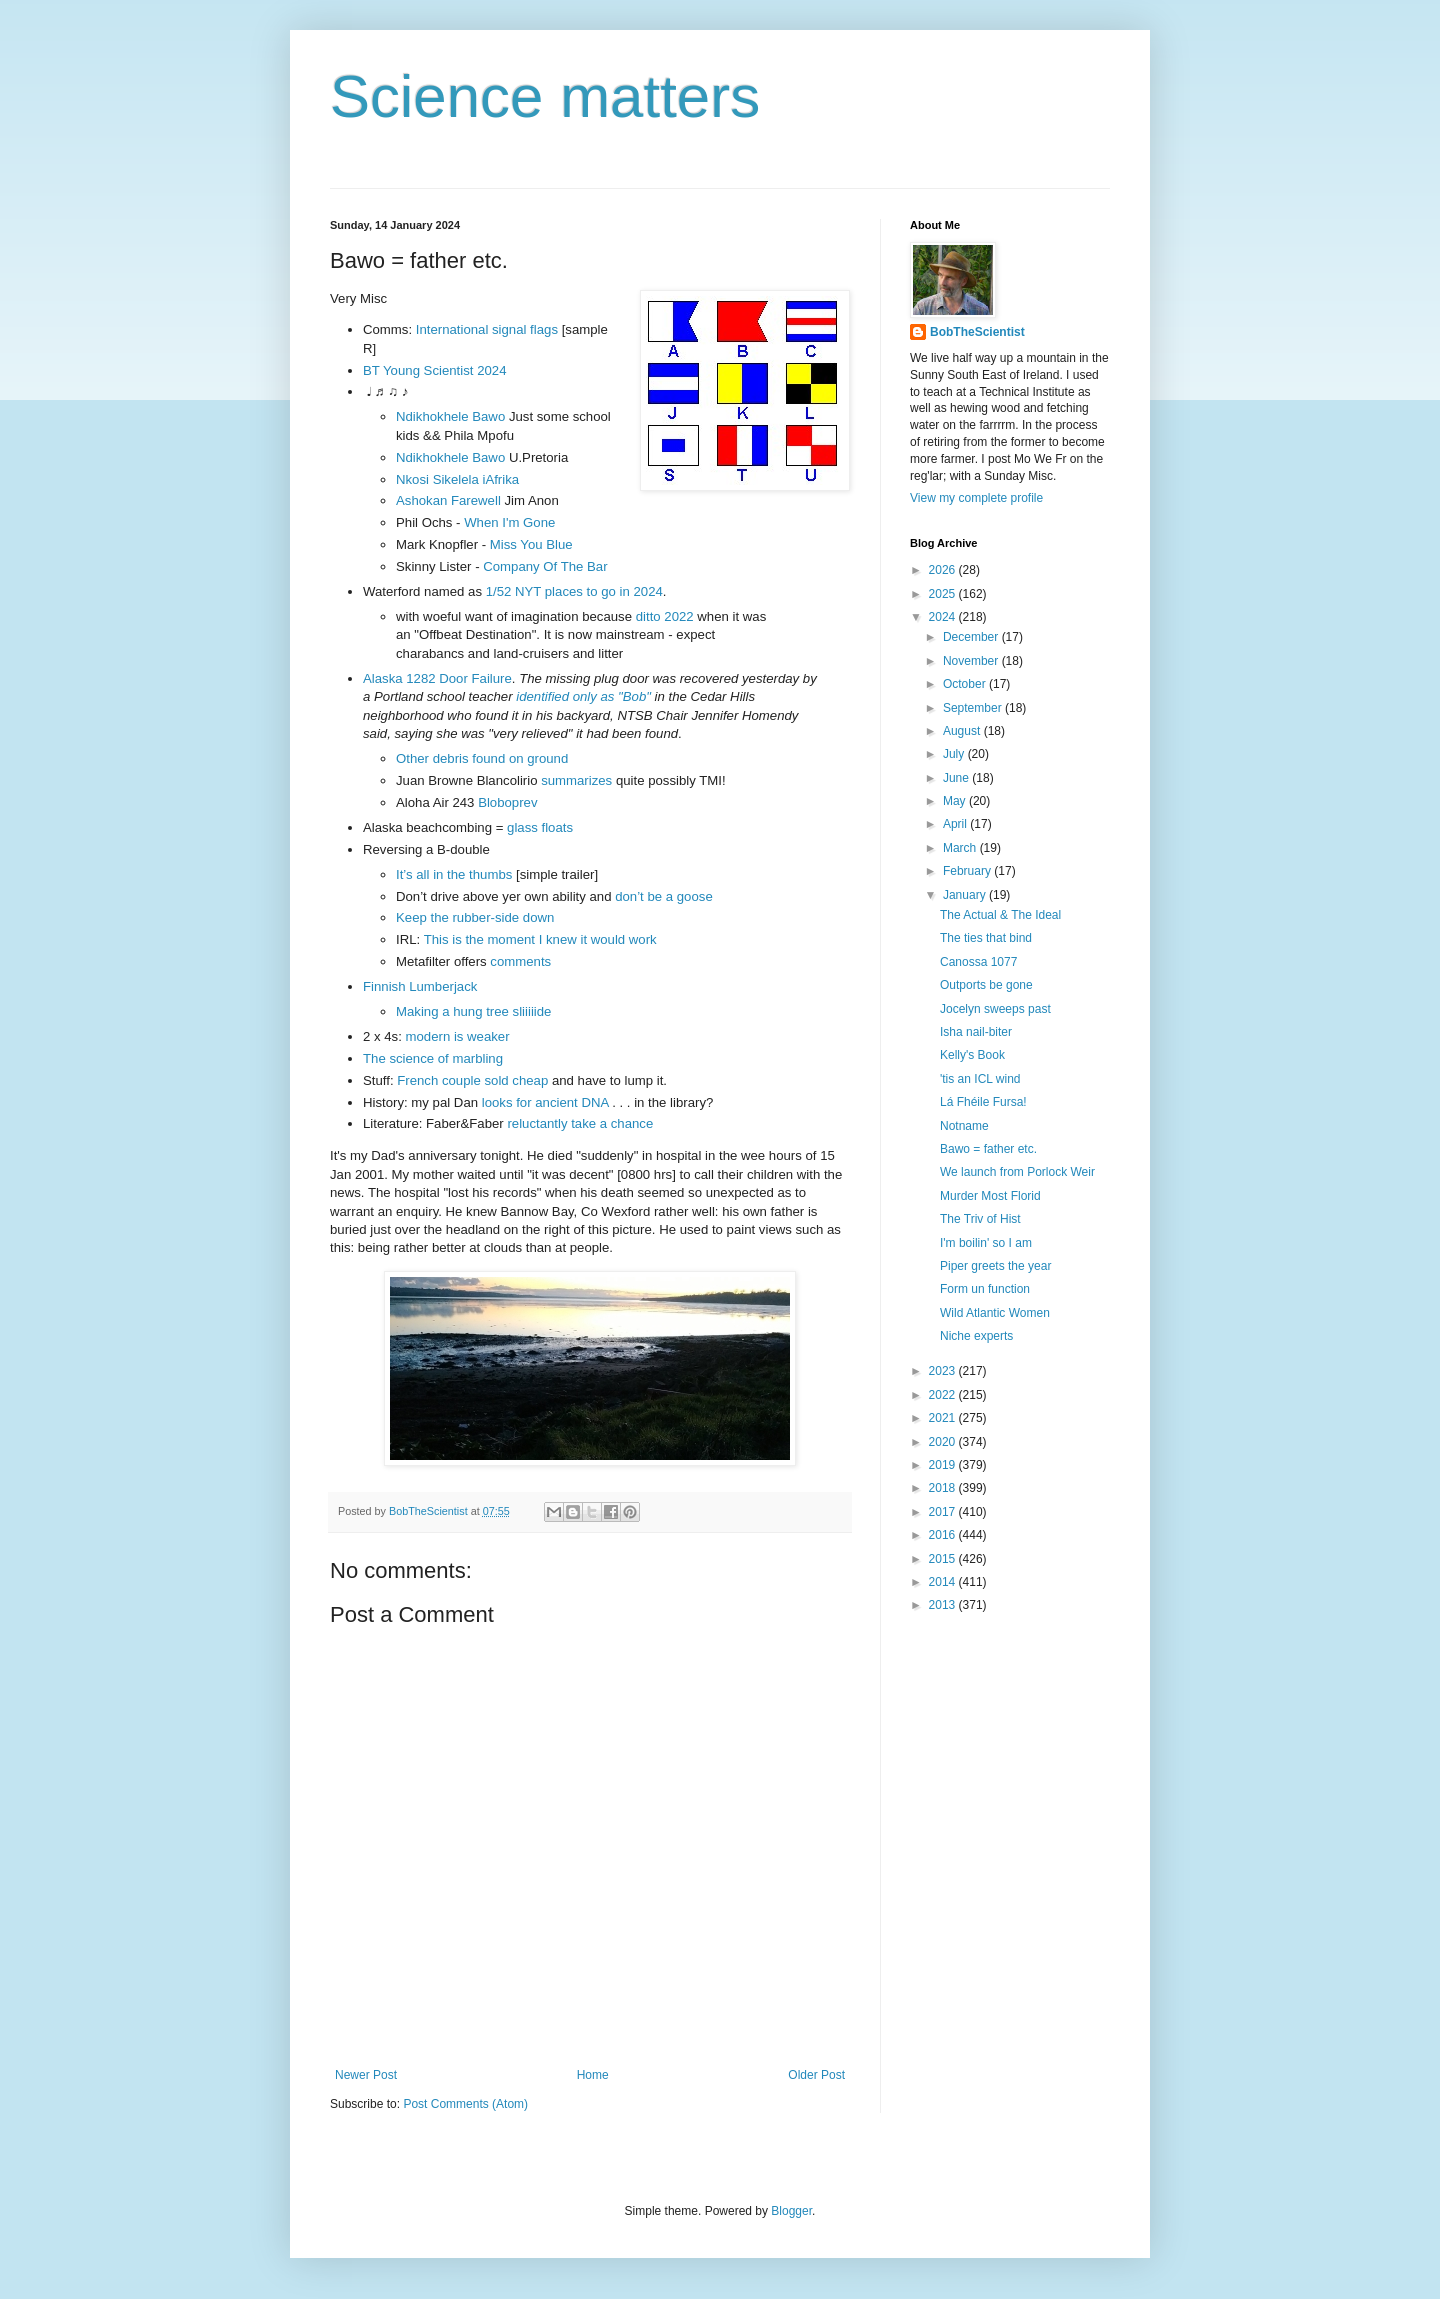 This screenshot has width=1440, height=2299. I want to click on Outports be gone, so click(986, 985).